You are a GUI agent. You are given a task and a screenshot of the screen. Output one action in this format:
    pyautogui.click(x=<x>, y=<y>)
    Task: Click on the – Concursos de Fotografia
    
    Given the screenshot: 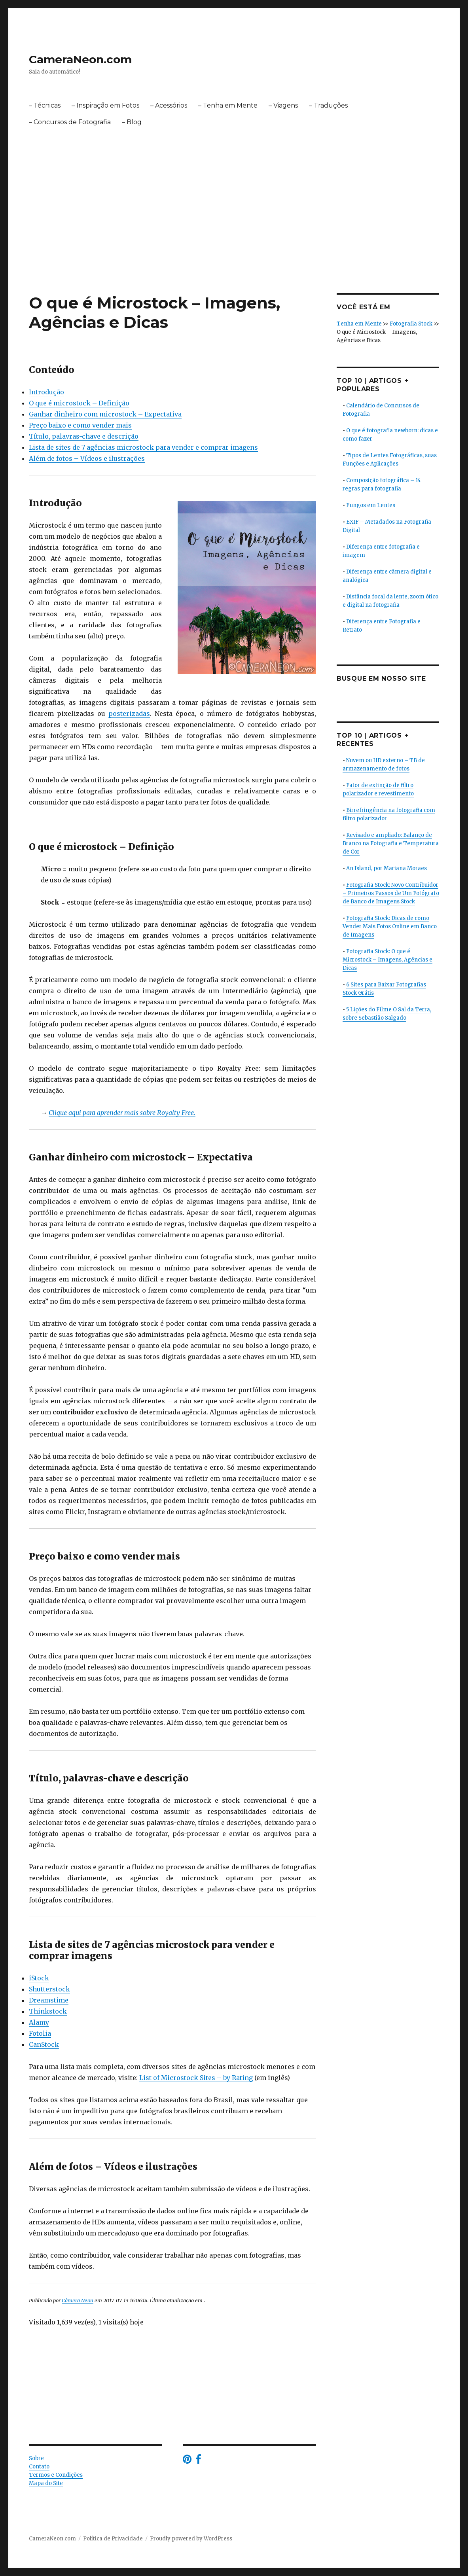 What is the action you would take?
    pyautogui.click(x=70, y=122)
    